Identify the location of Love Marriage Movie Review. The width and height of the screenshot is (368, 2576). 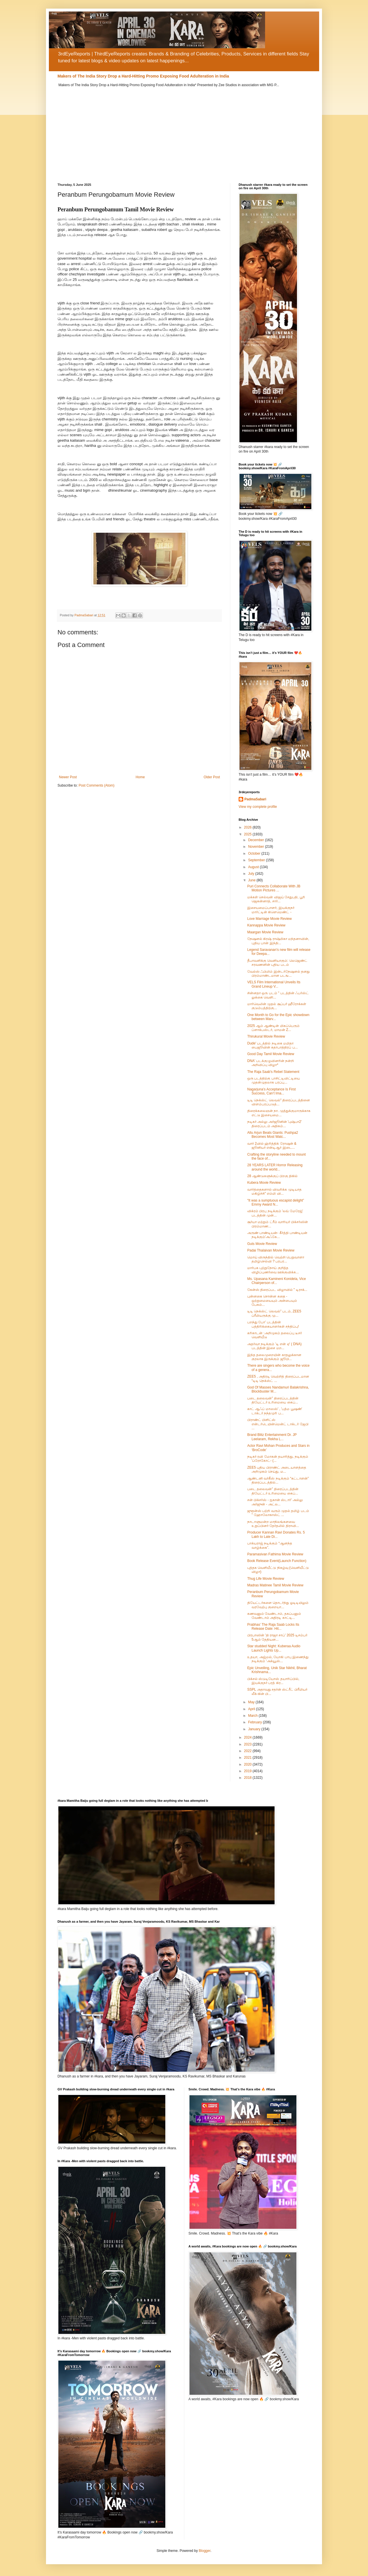
(269, 919).